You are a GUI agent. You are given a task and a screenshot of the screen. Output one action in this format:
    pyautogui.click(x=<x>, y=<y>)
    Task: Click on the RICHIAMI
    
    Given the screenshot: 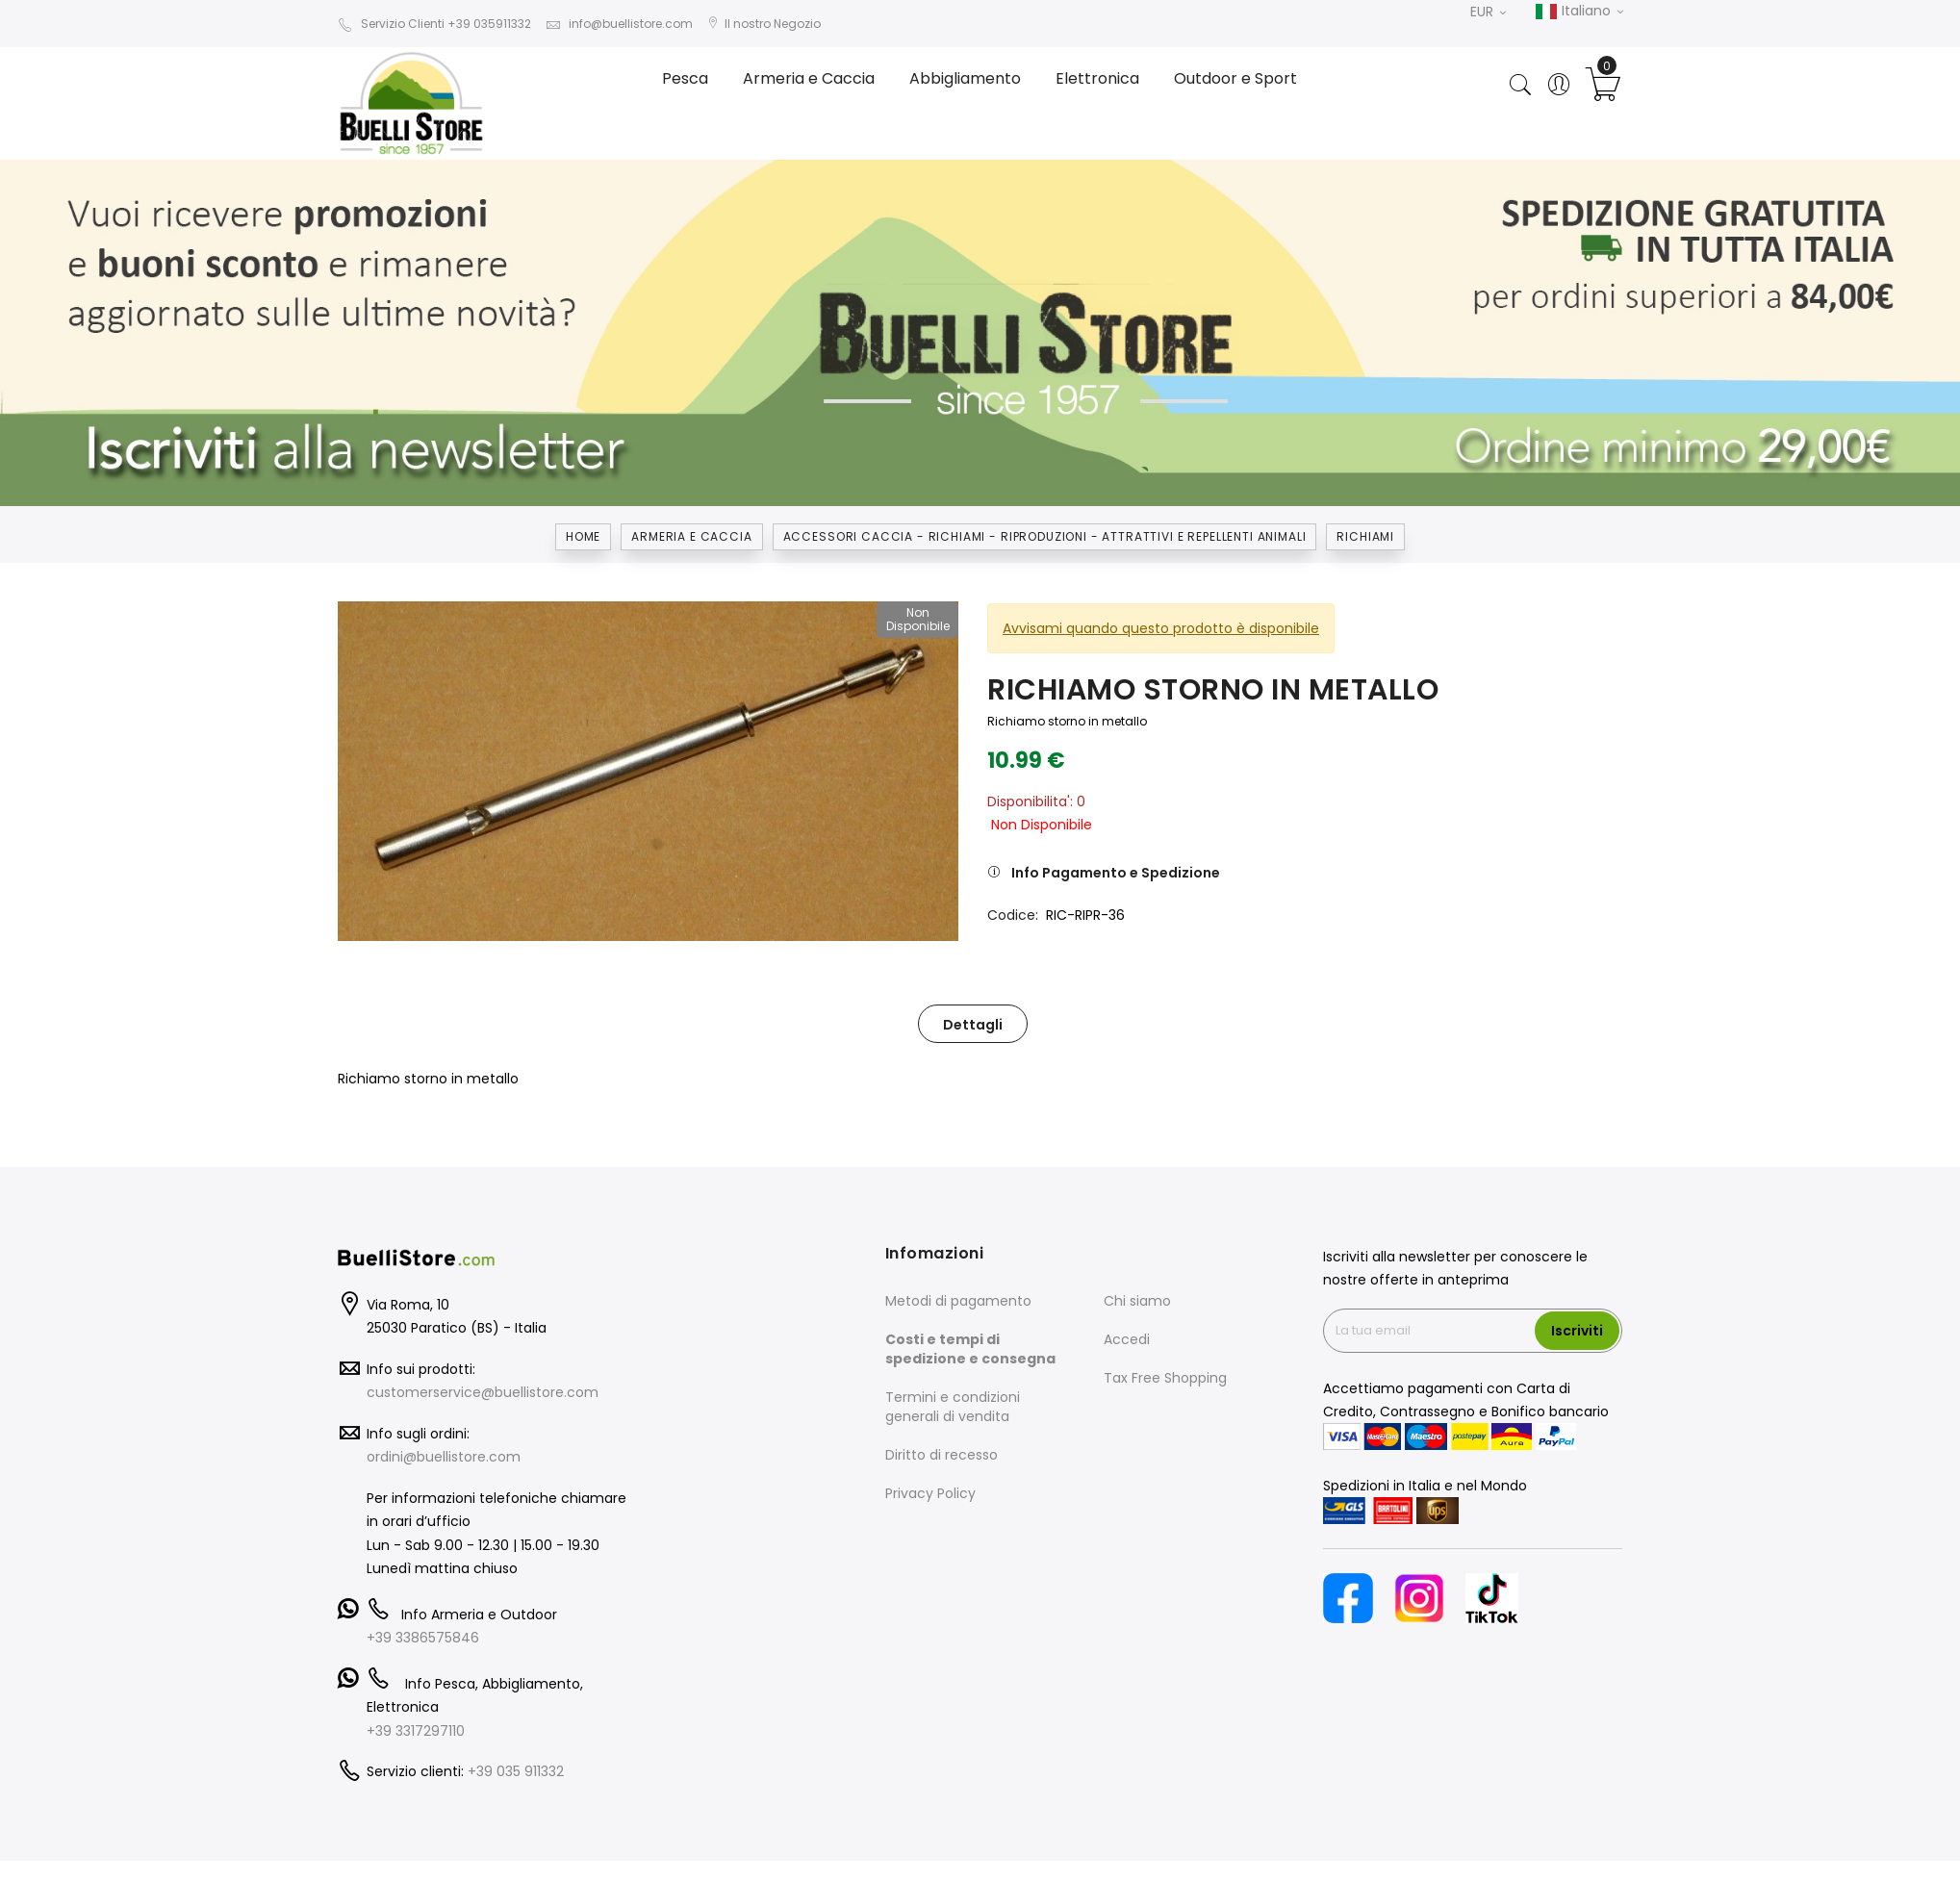 What is the action you would take?
    pyautogui.click(x=1365, y=536)
    